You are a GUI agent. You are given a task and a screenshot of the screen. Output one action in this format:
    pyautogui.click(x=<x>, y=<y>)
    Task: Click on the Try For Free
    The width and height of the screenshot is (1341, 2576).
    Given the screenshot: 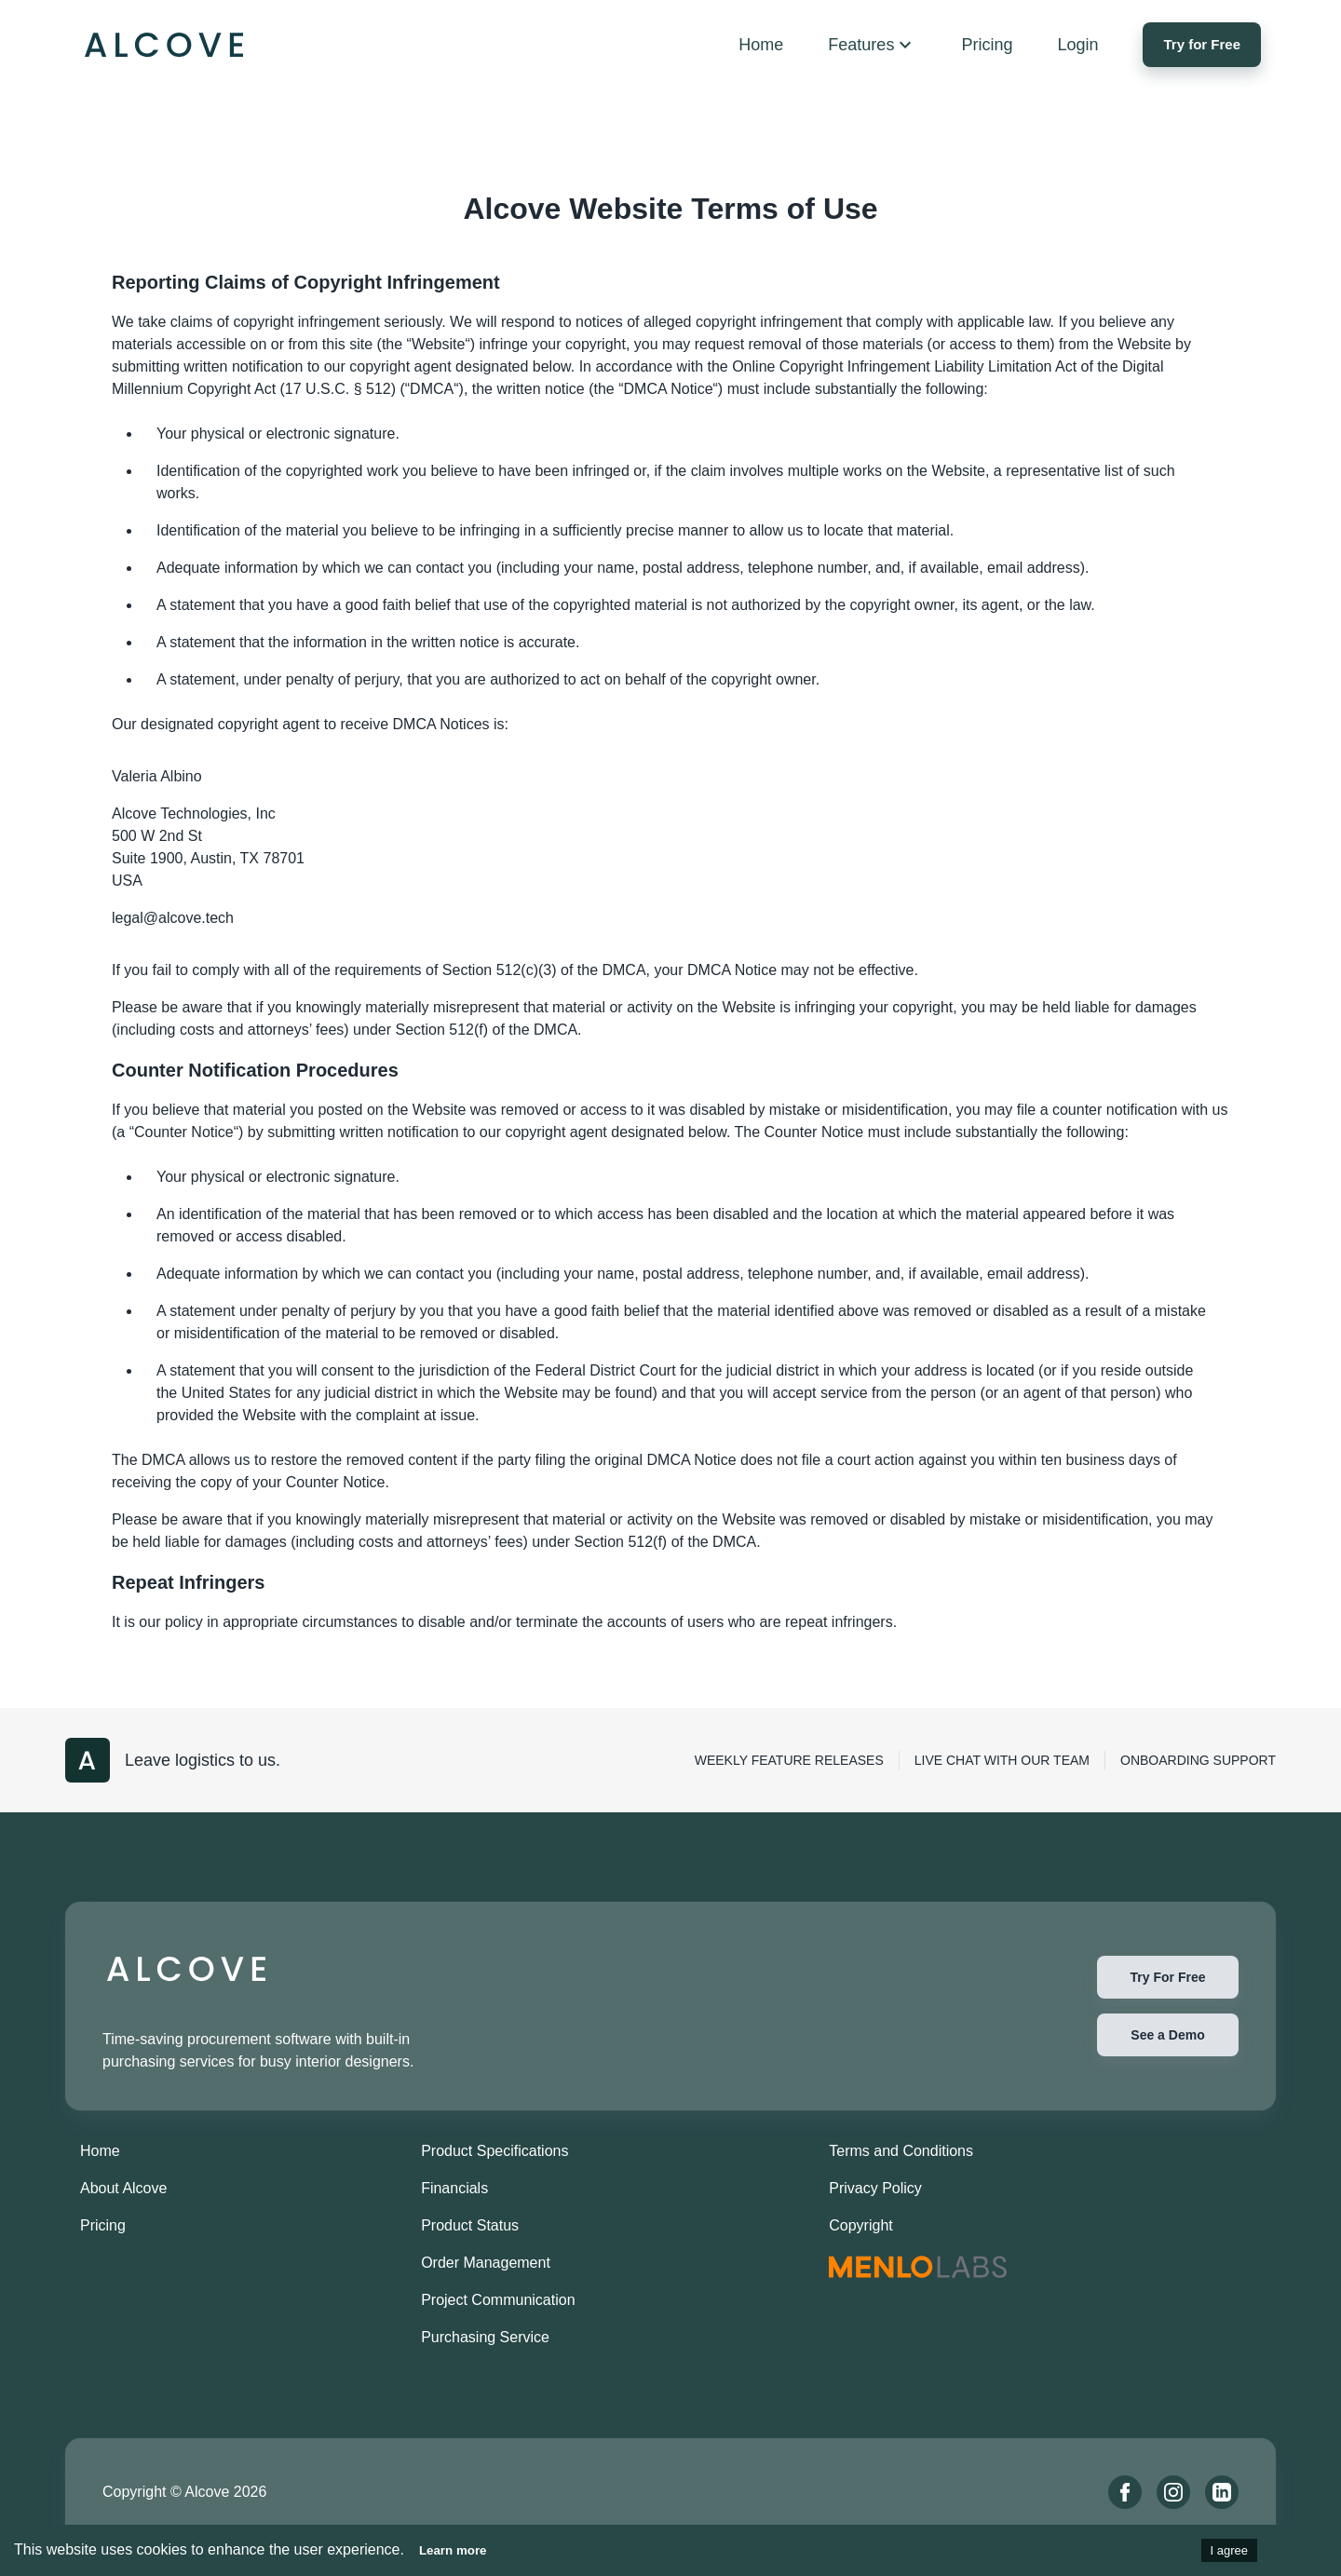 What is the action you would take?
    pyautogui.click(x=1168, y=1977)
    